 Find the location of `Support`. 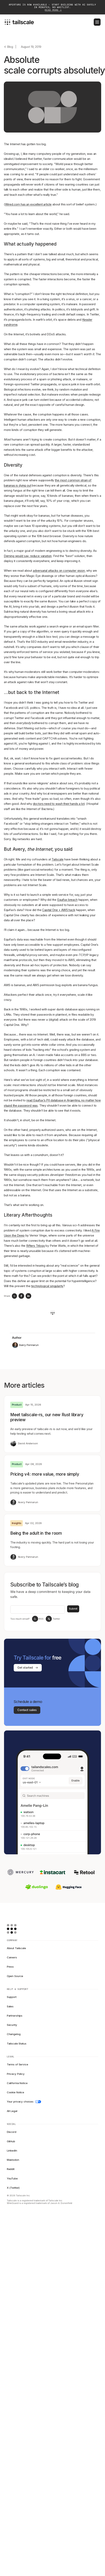

Support is located at coordinates (12, 1997).